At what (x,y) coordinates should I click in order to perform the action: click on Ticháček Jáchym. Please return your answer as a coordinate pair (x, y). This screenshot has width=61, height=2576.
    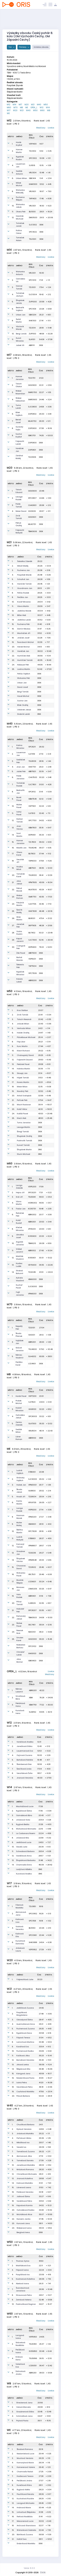
    Looking at the image, I should click on (20, 294).